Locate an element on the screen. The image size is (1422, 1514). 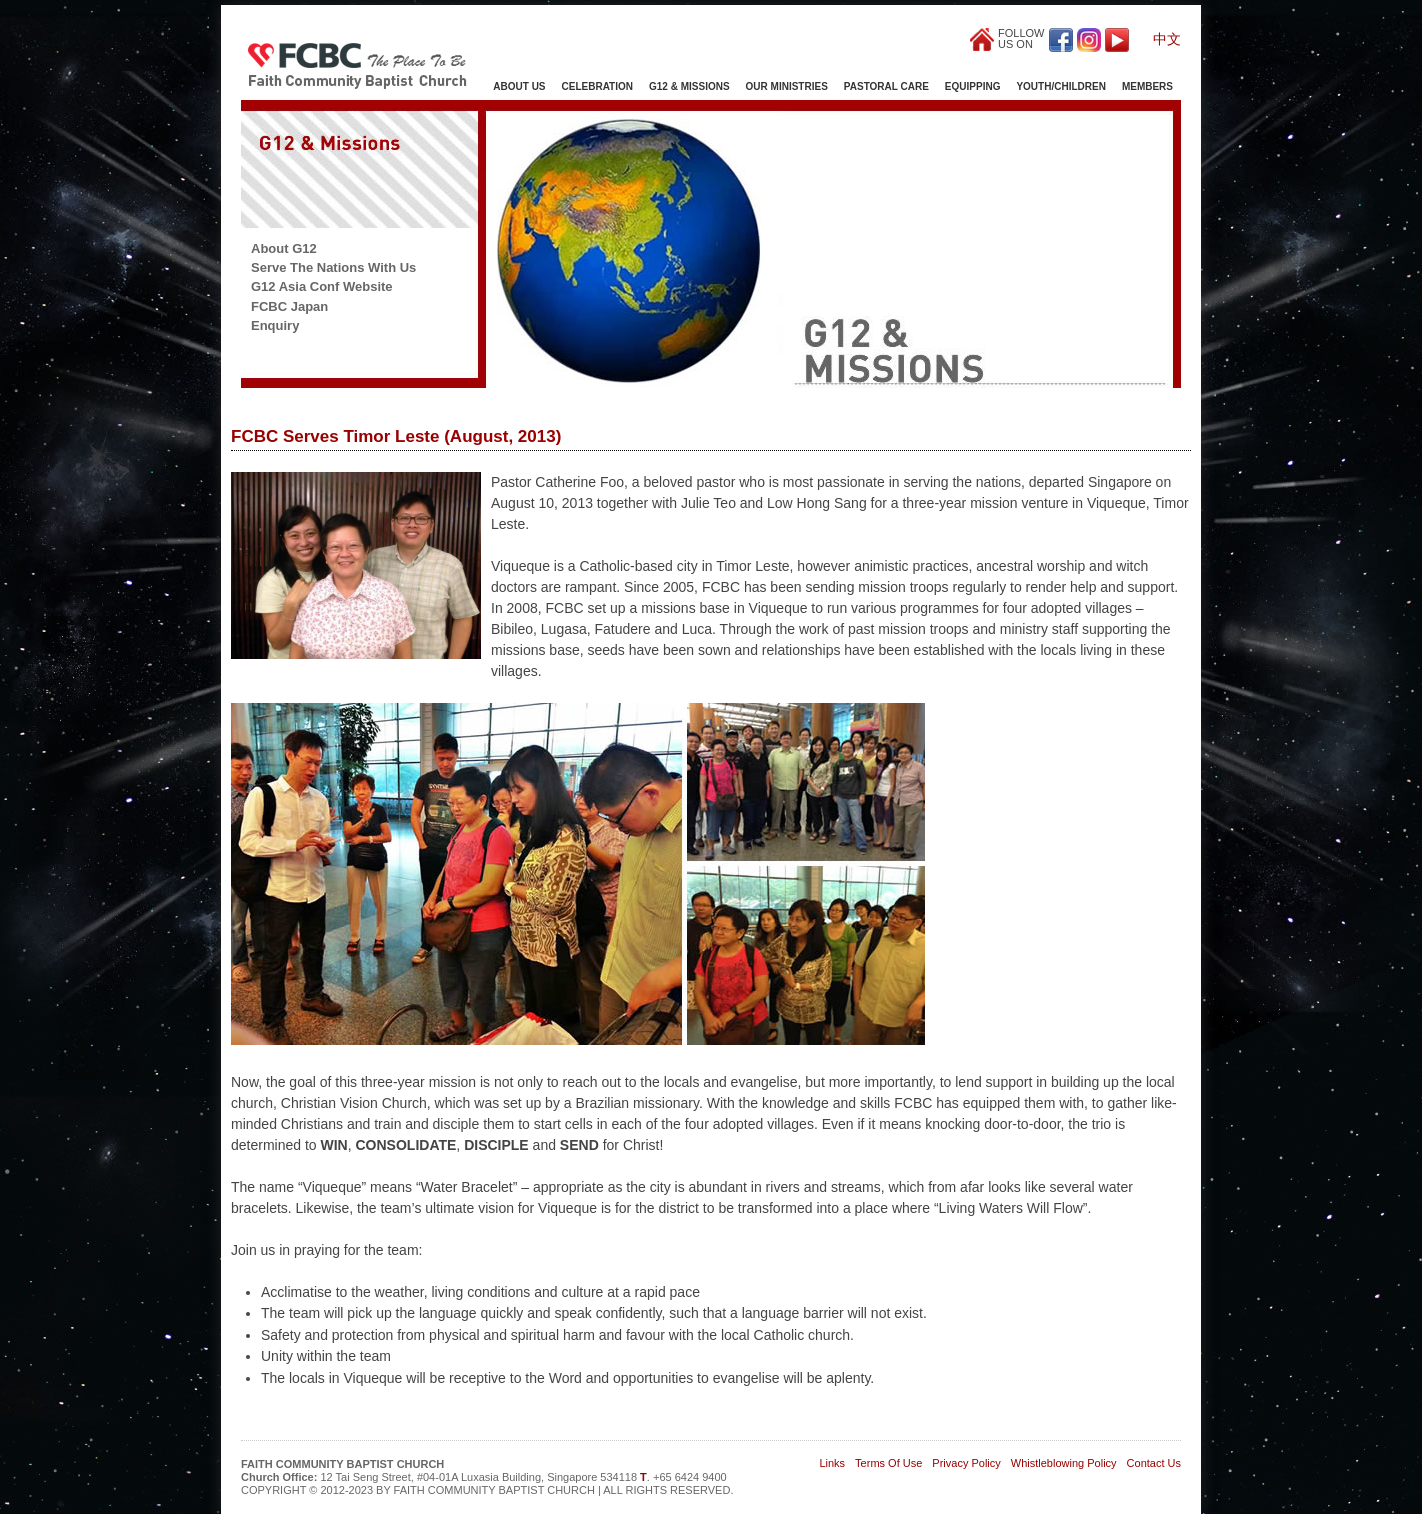
中文 is located at coordinates (1167, 39).